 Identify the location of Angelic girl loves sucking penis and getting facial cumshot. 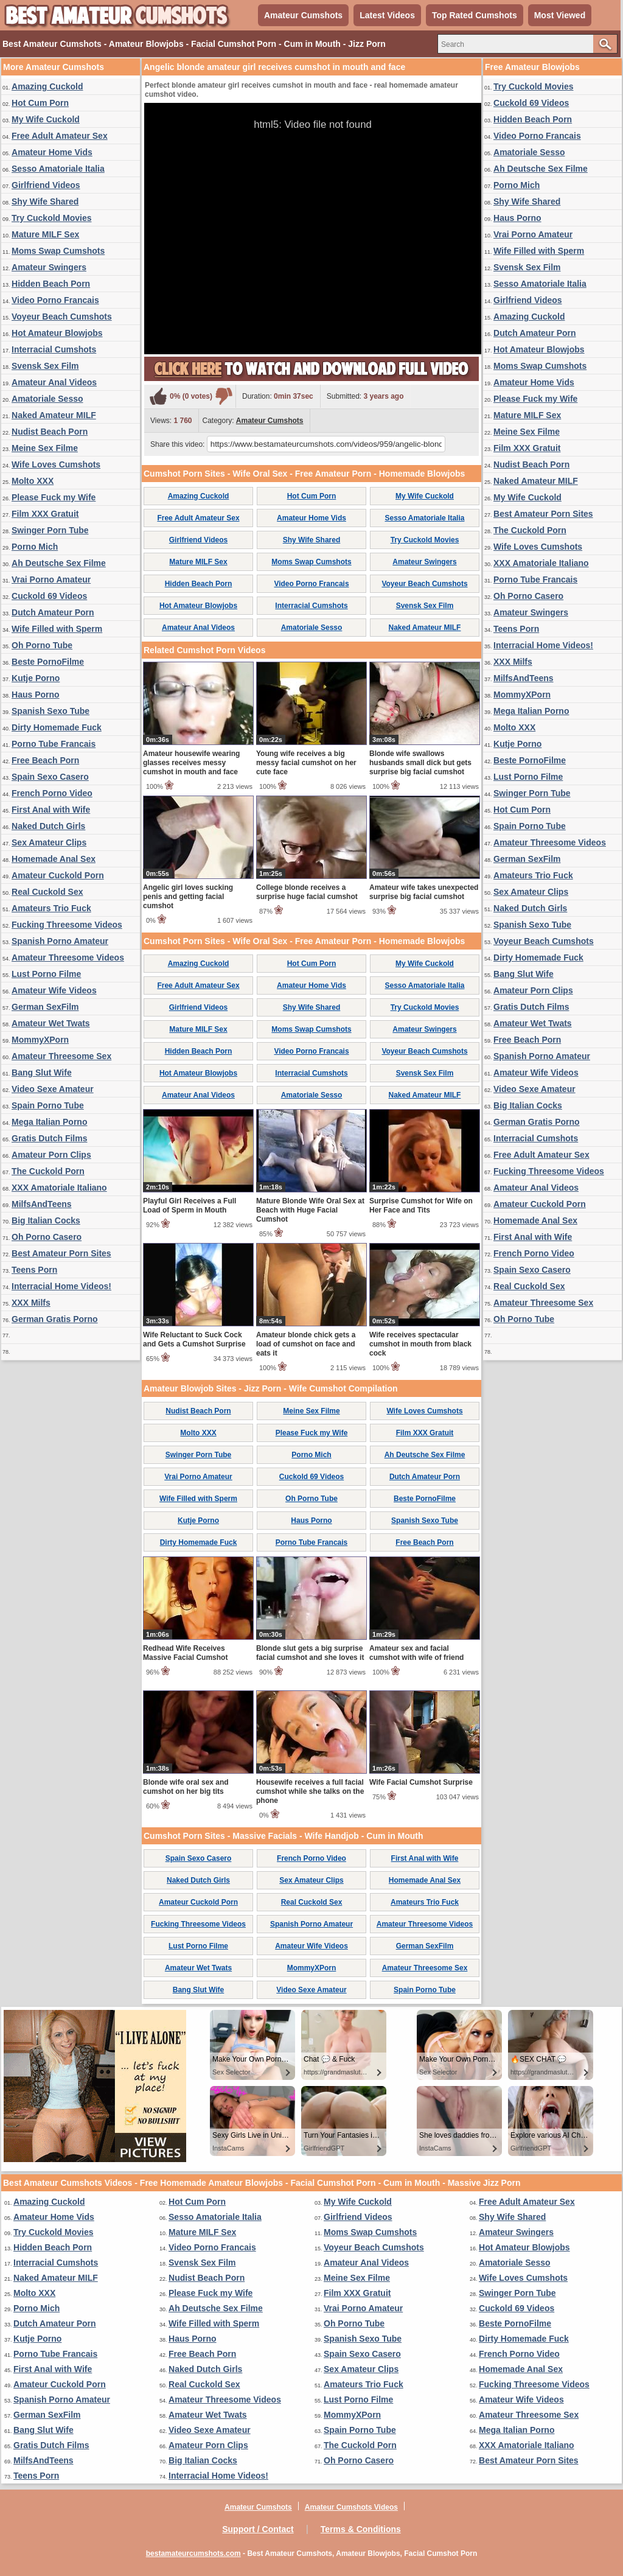
(188, 896).